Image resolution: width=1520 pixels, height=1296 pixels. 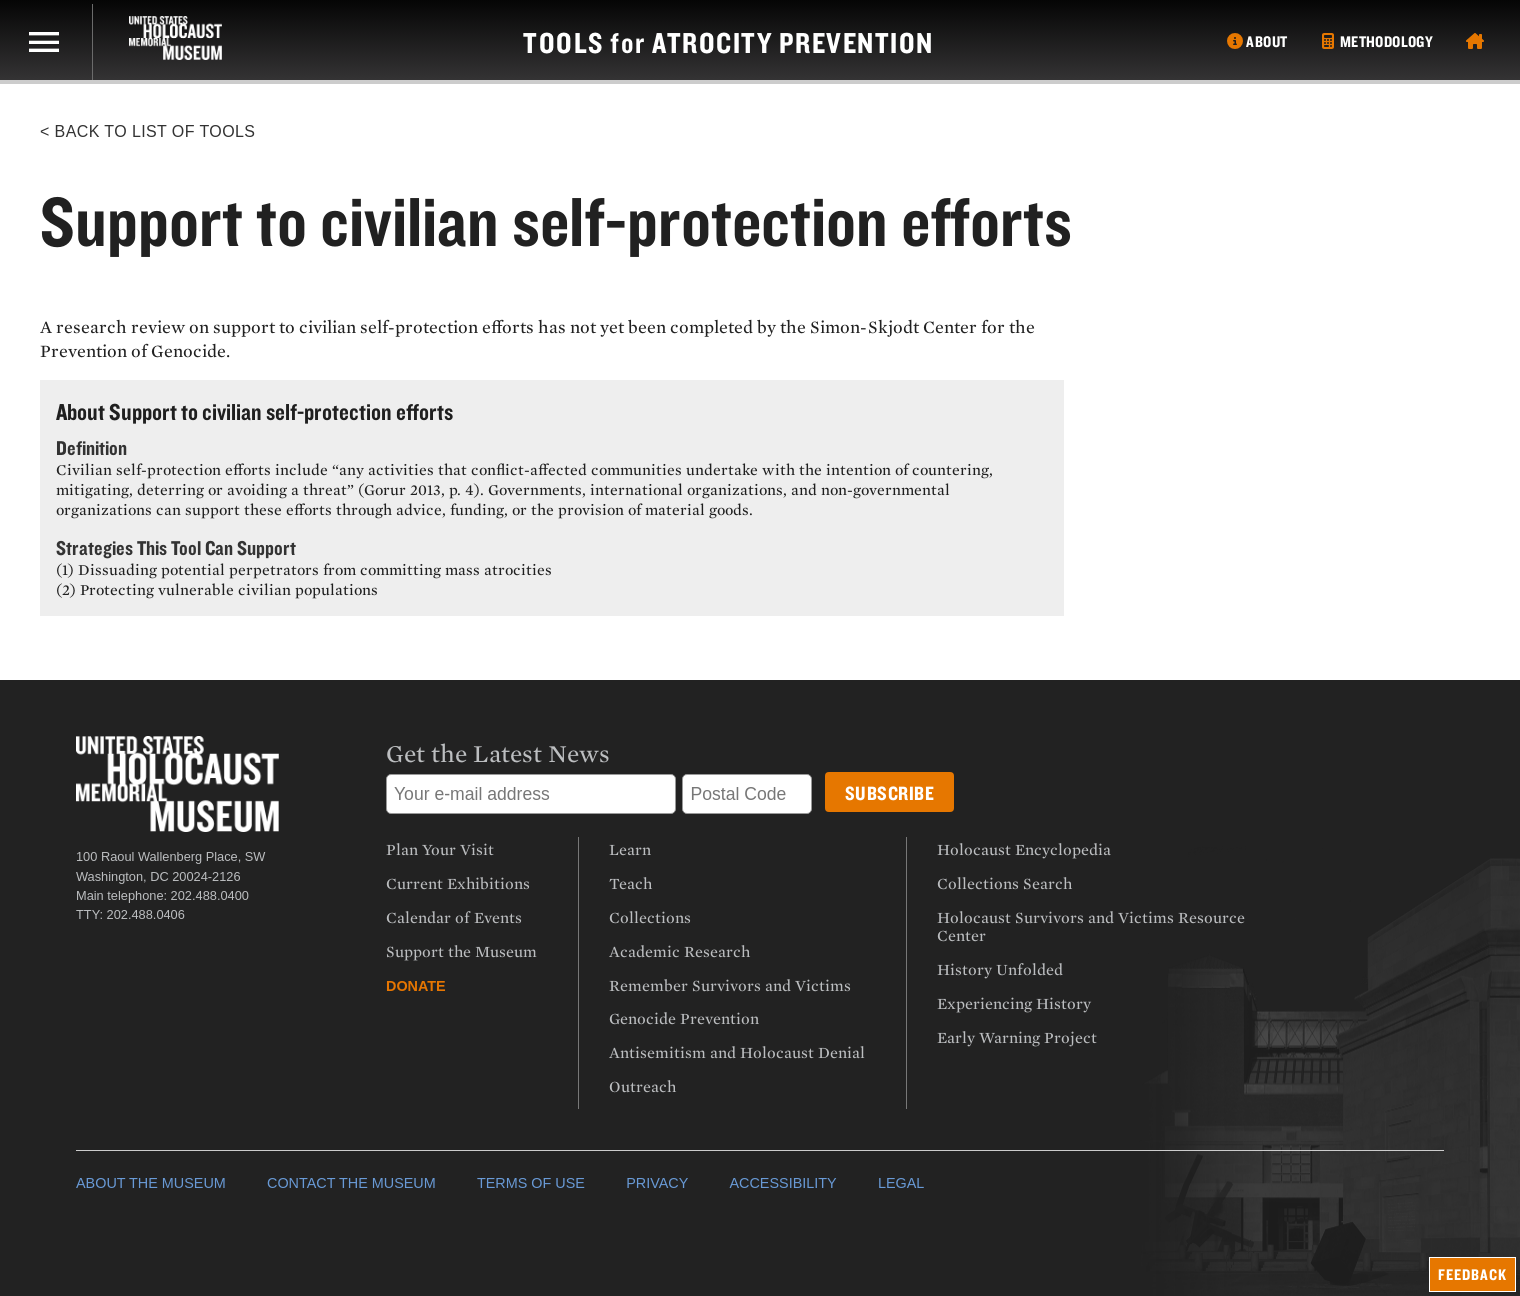 I want to click on < Back to List of Tools, so click(x=147, y=131).